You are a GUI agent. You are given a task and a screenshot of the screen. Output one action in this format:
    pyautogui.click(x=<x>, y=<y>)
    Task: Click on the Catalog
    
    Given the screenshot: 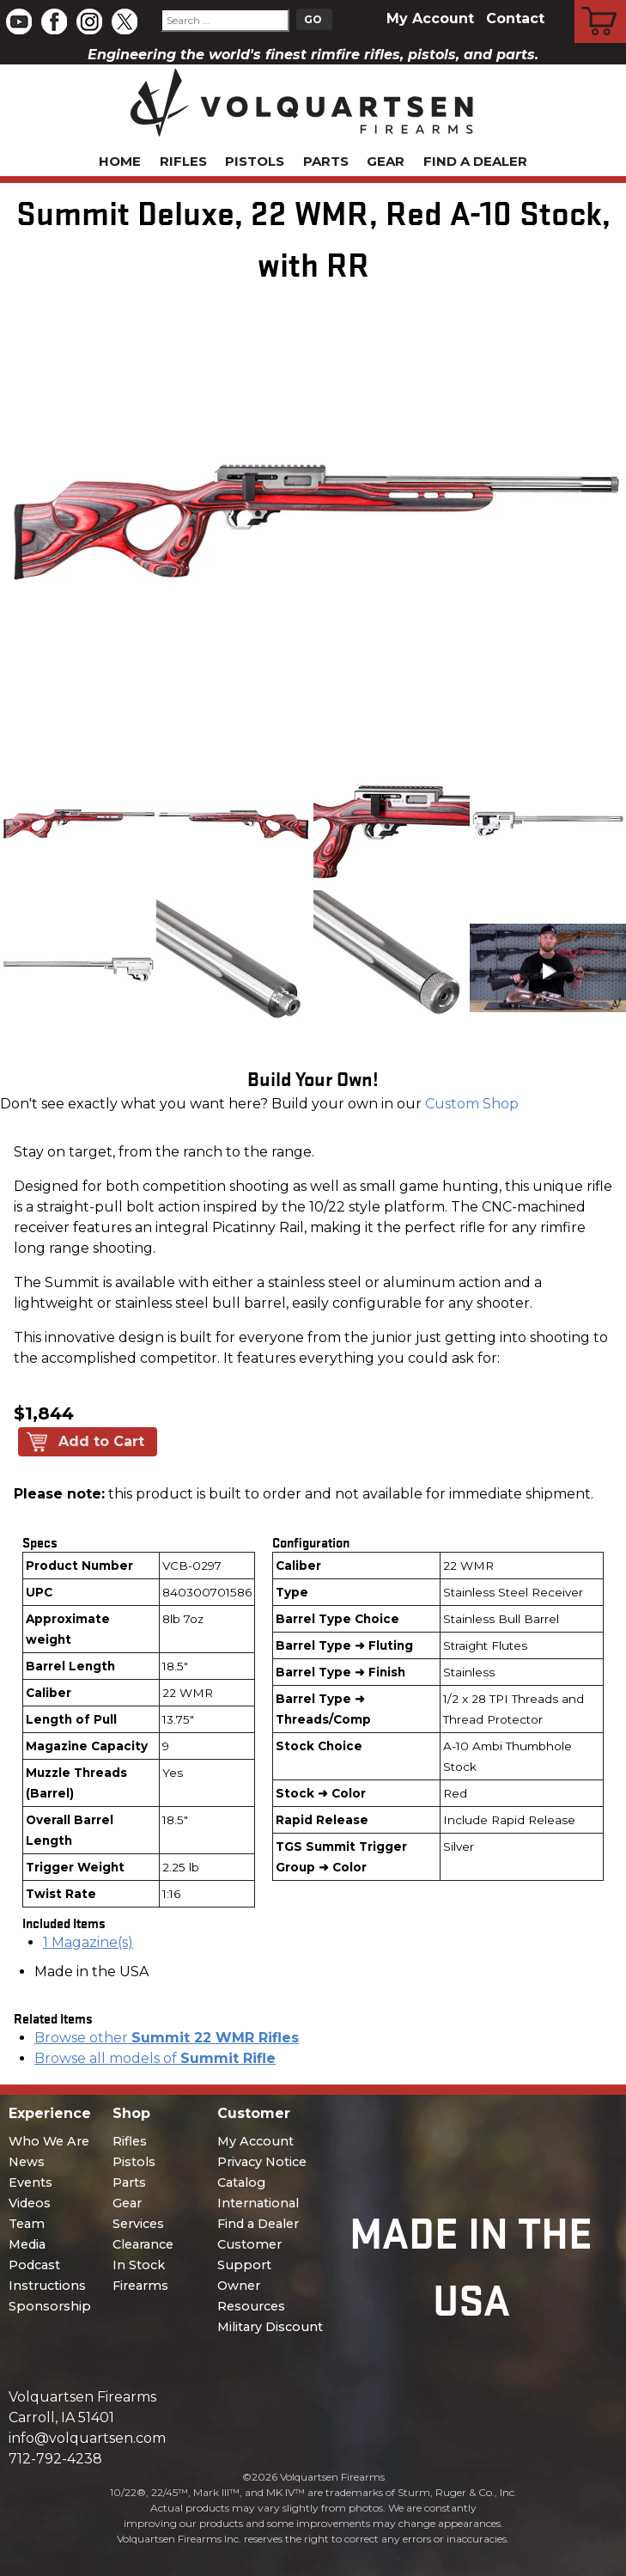 What is the action you would take?
    pyautogui.click(x=241, y=2182)
    